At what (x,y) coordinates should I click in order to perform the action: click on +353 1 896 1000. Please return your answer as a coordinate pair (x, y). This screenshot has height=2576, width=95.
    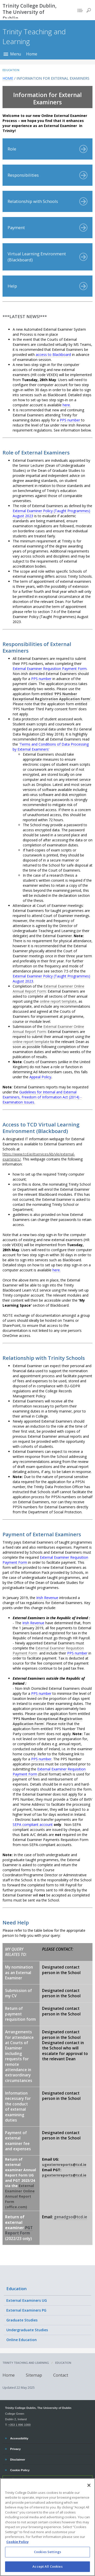
    Looking at the image, I should click on (19, 2424).